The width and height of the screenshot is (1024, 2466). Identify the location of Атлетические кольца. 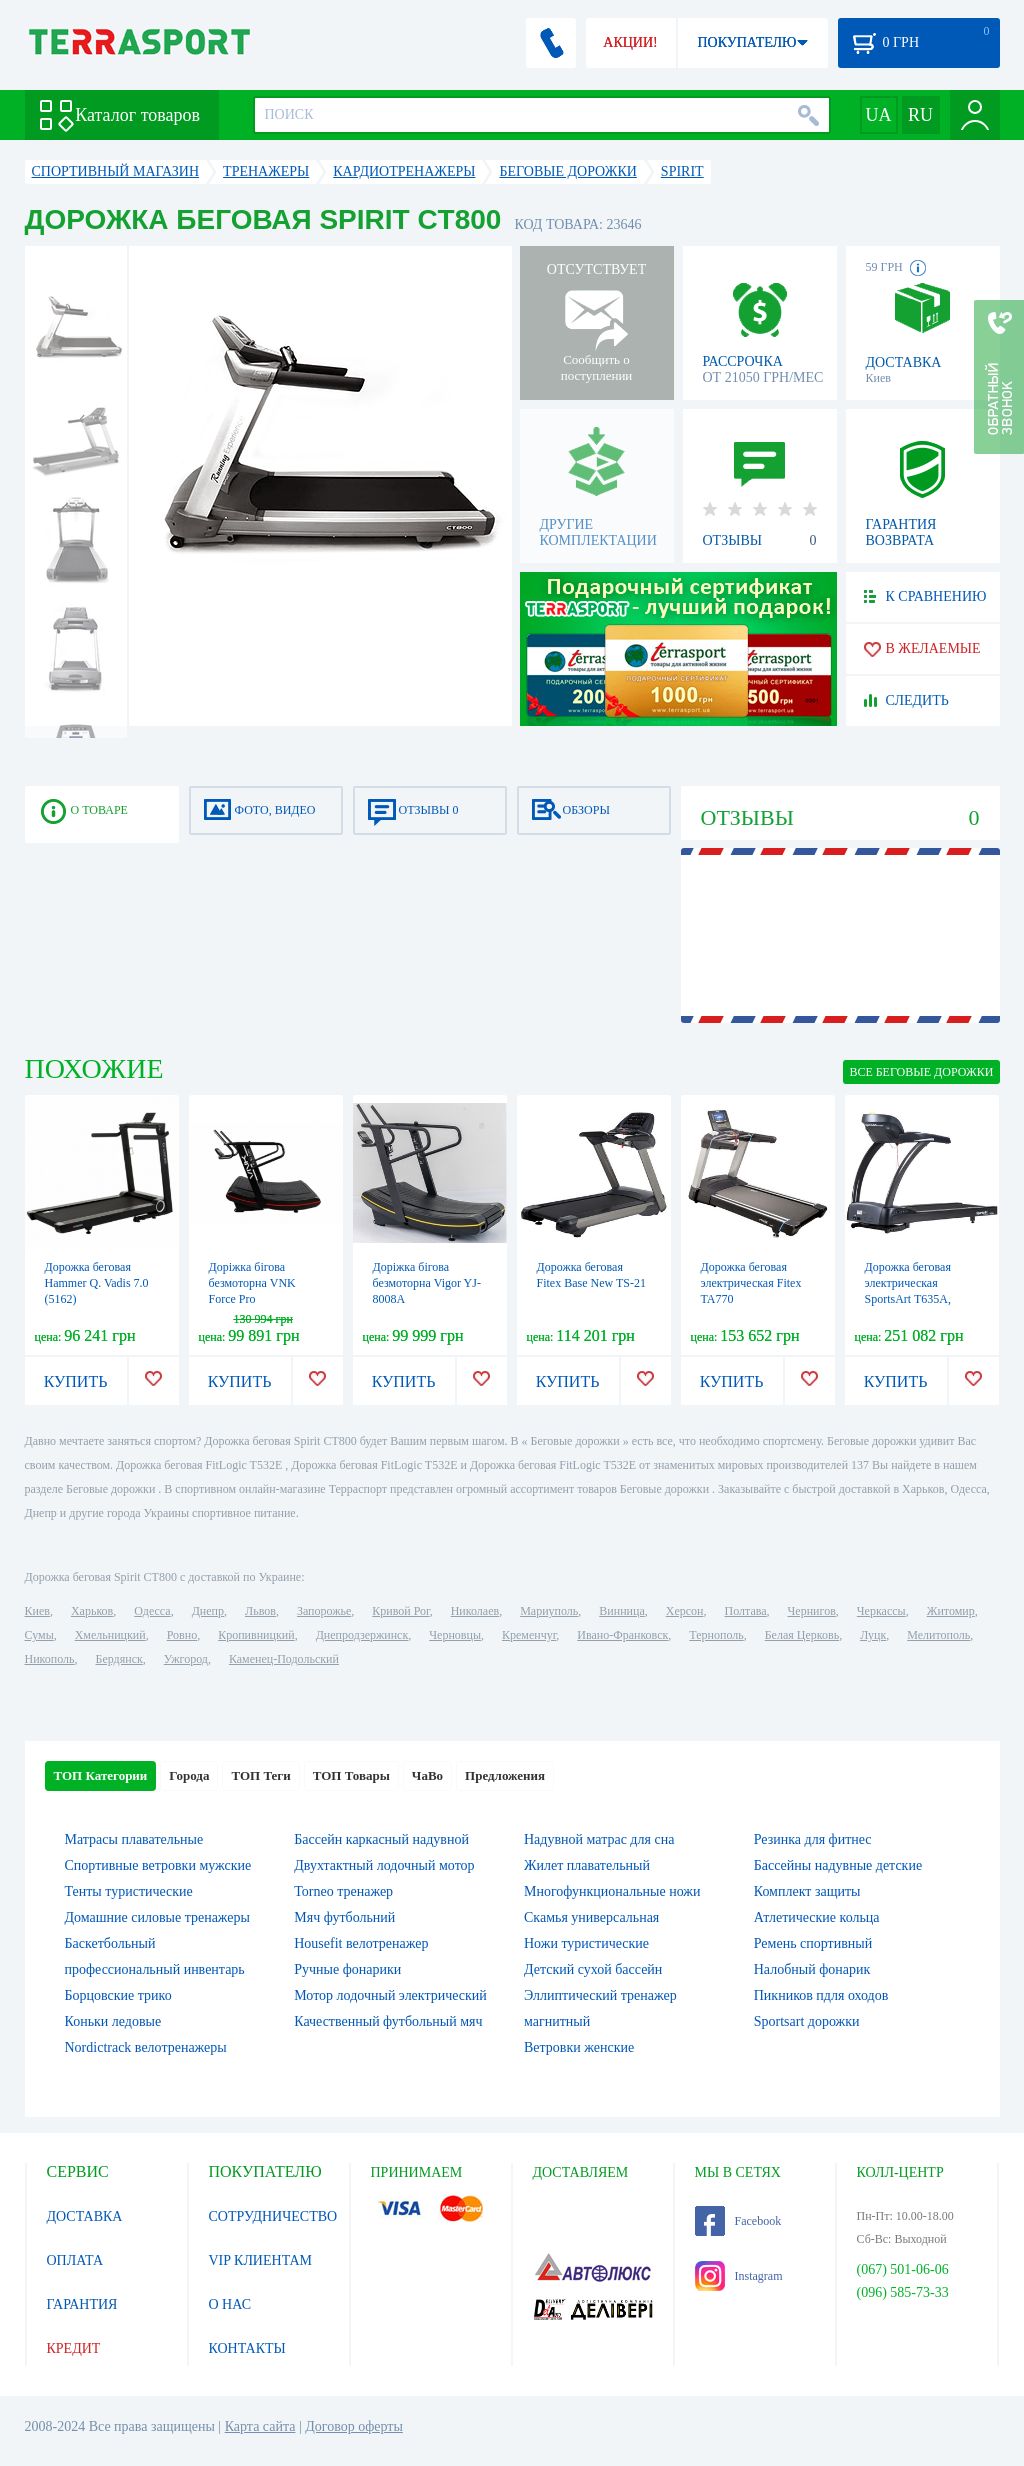
(817, 1917).